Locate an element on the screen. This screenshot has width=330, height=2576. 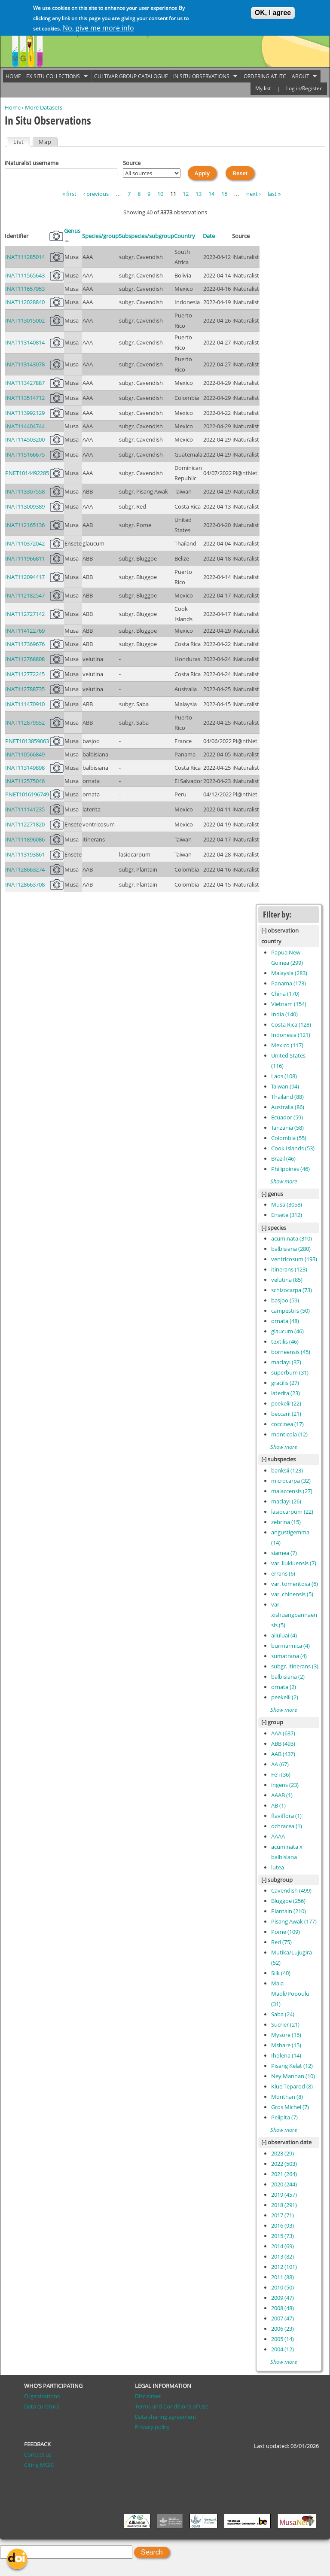
malaccensis (27) is located at coordinates (291, 1491).